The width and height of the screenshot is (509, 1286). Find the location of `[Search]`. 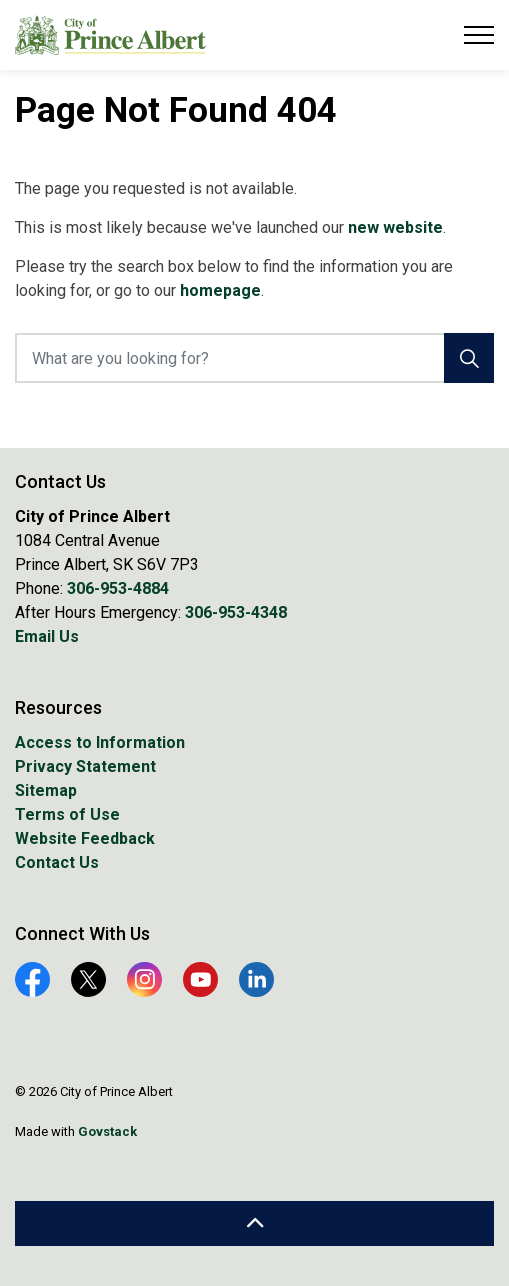

[Search] is located at coordinates (469, 358).